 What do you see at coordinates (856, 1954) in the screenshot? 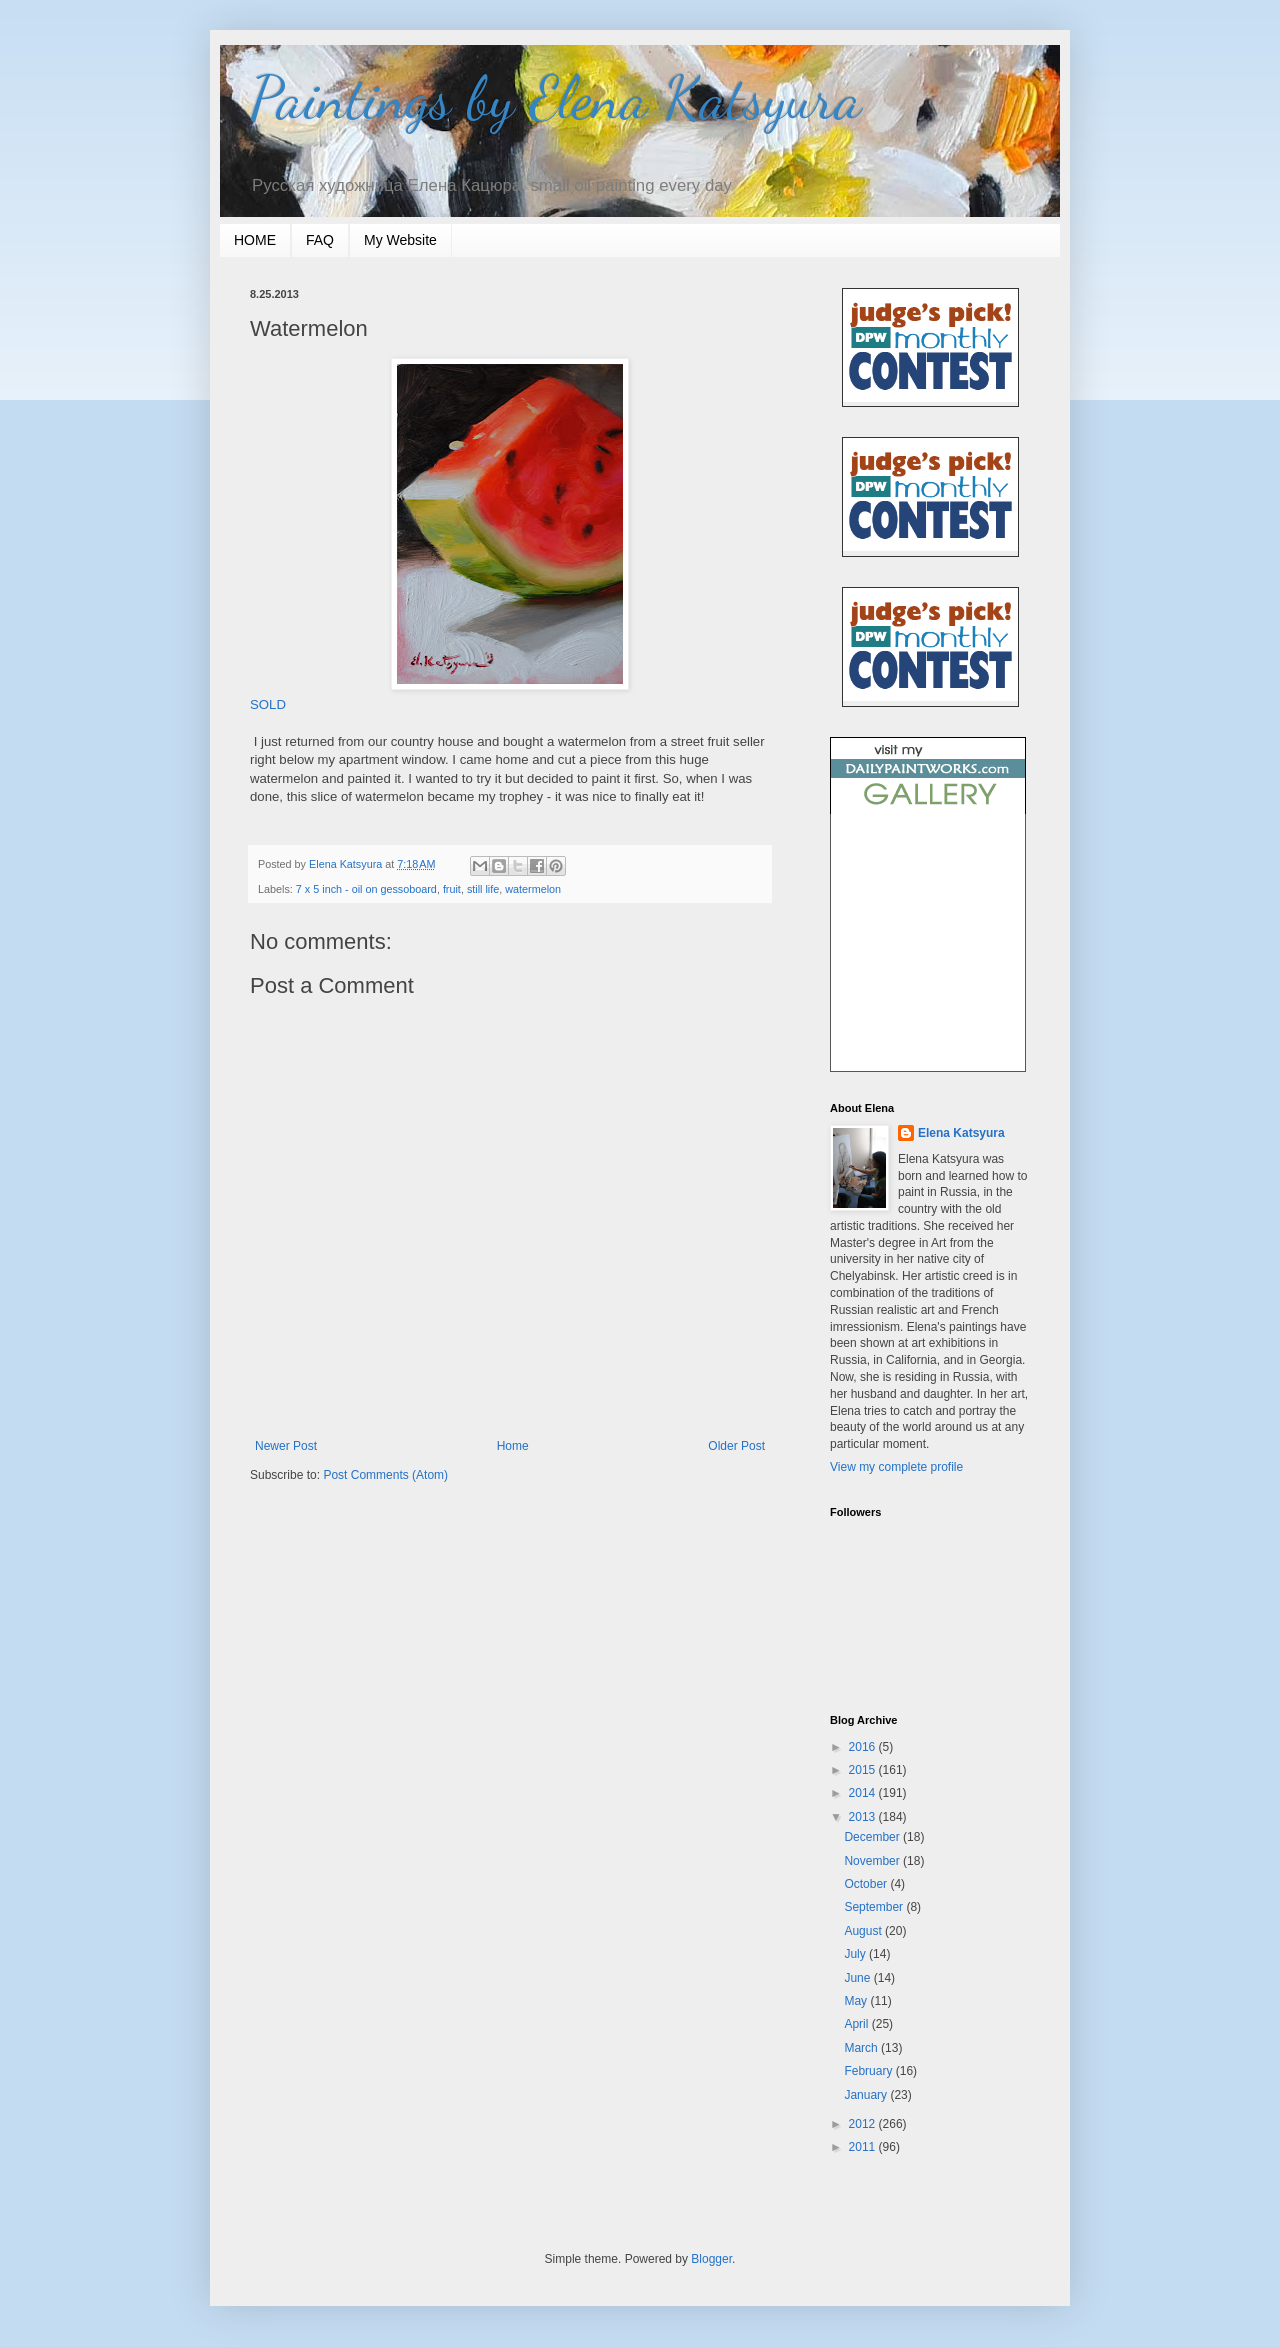
I see `July` at bounding box center [856, 1954].